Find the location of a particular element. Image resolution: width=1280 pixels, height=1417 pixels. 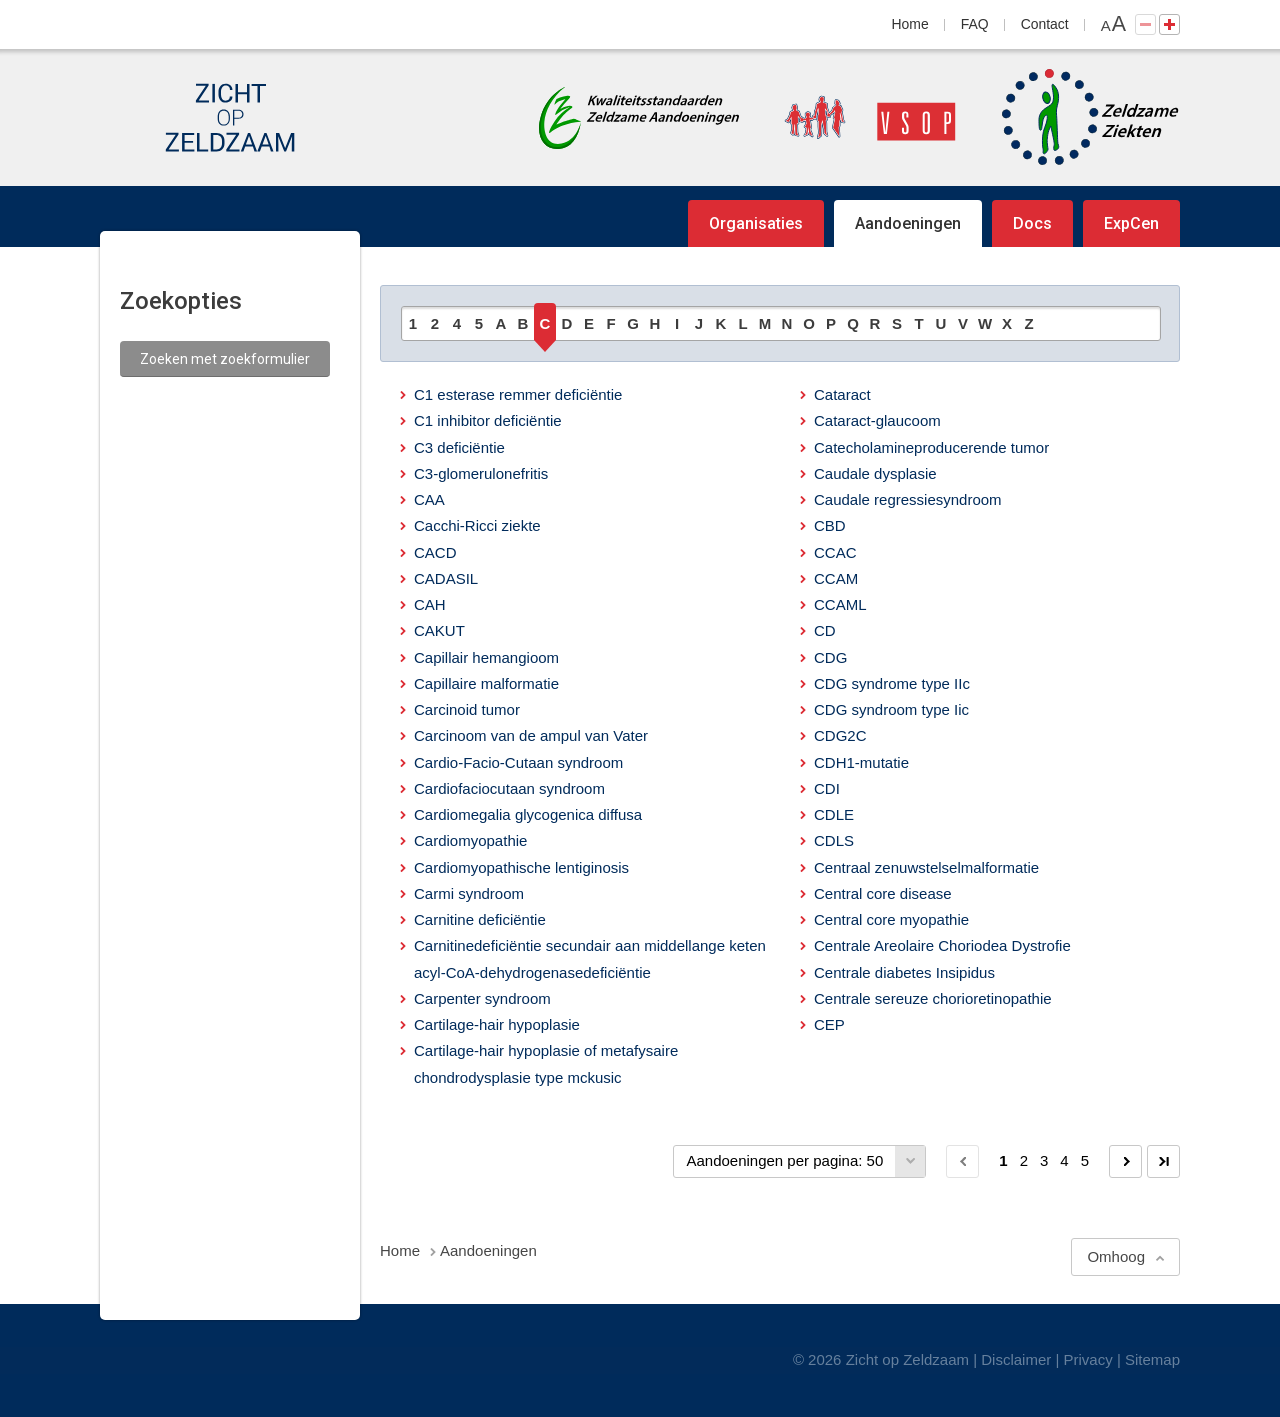

CEP is located at coordinates (829, 1024).